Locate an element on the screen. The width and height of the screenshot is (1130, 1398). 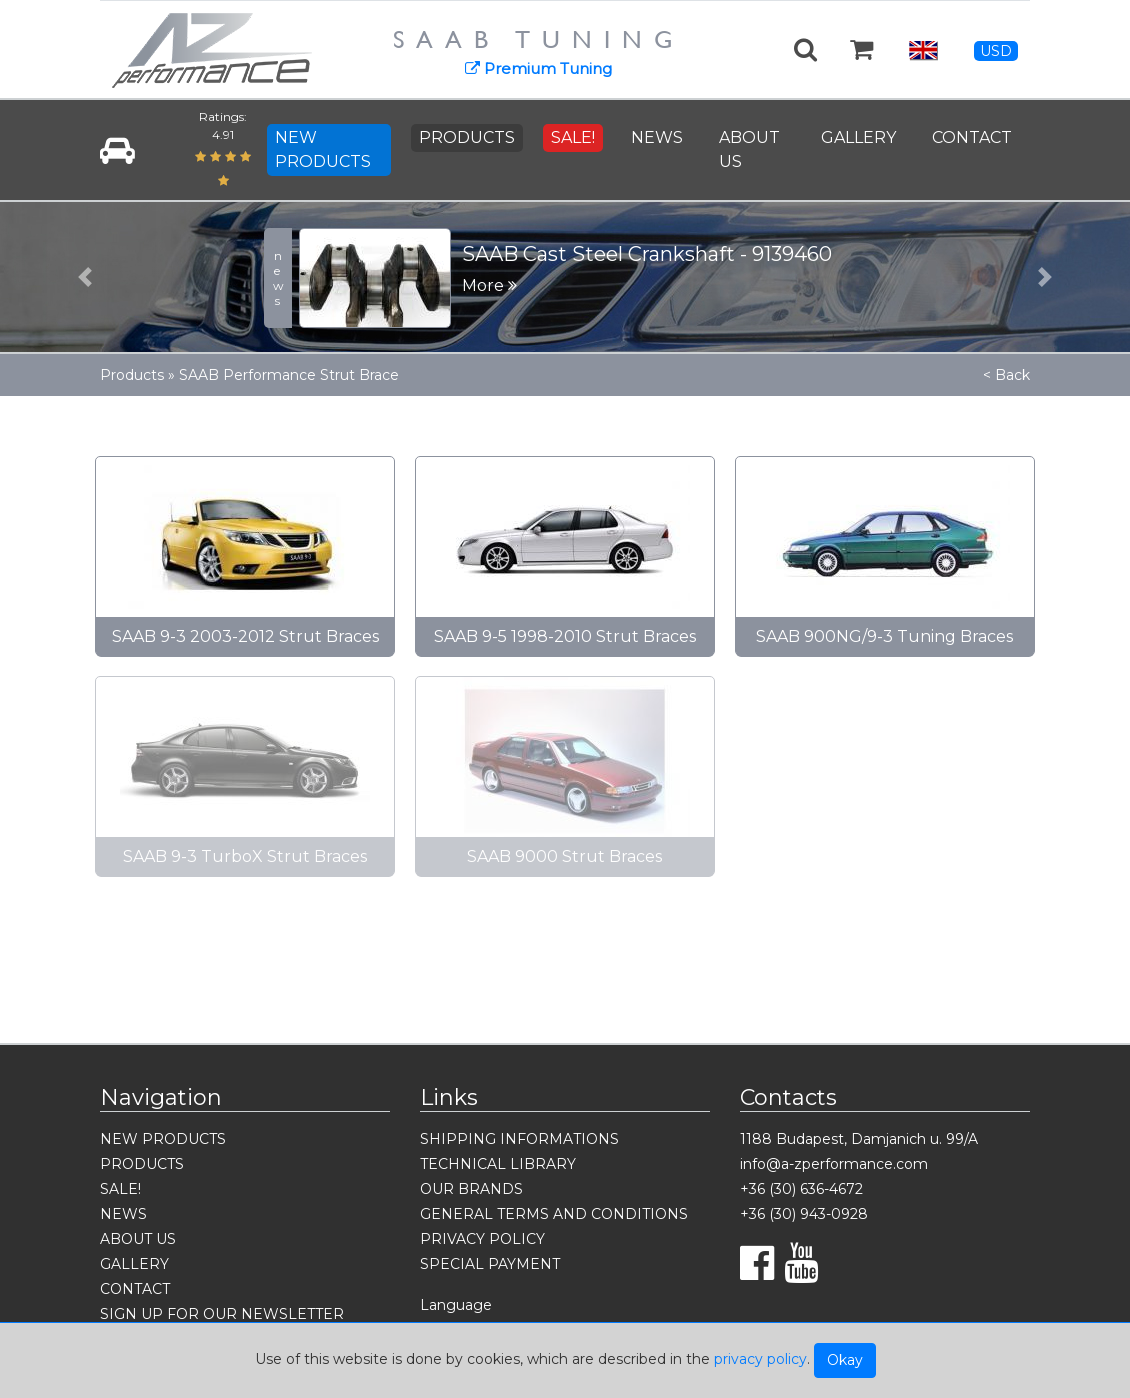
NEW PRODUCTS is located at coordinates (323, 149).